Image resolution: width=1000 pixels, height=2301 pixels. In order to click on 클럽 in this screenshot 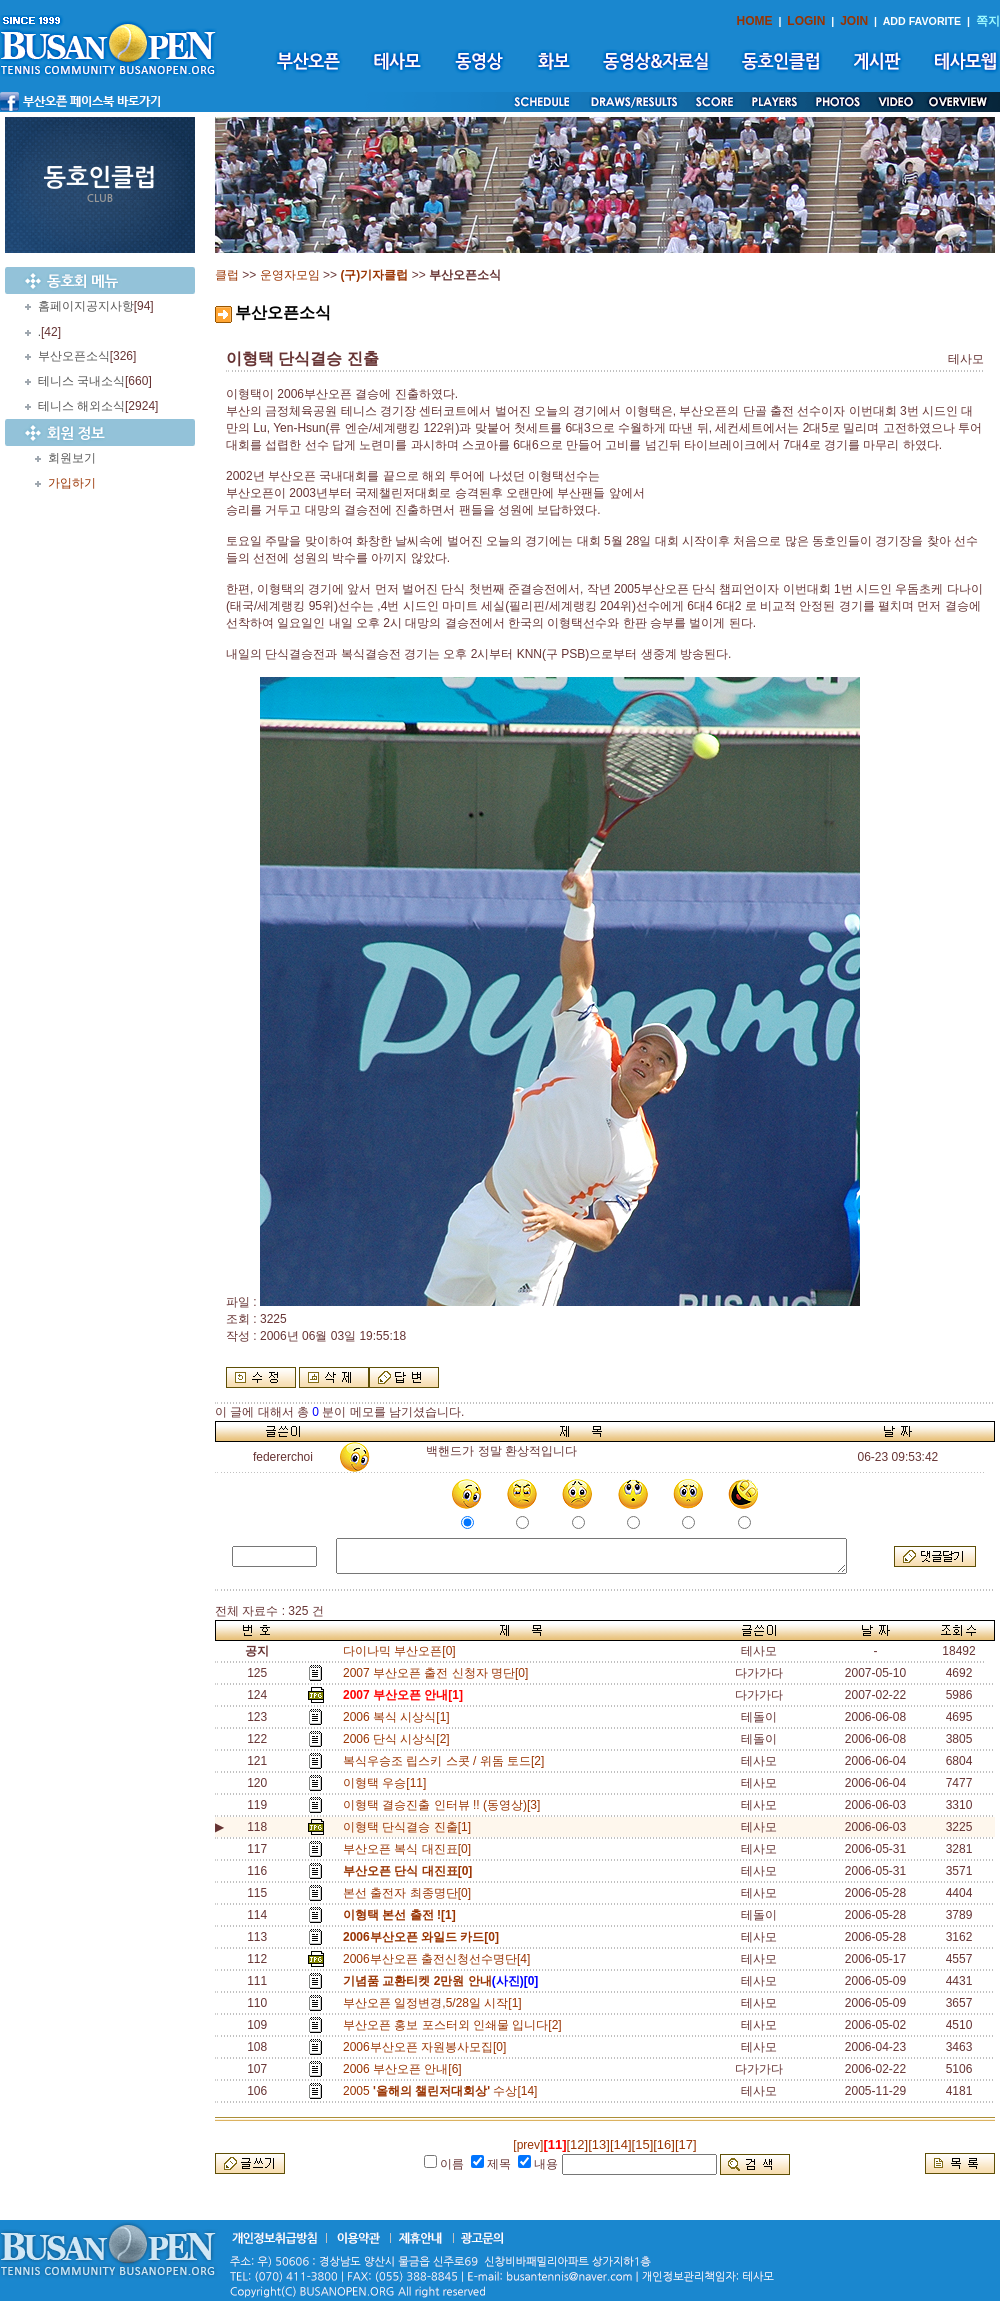, I will do `click(227, 275)`.